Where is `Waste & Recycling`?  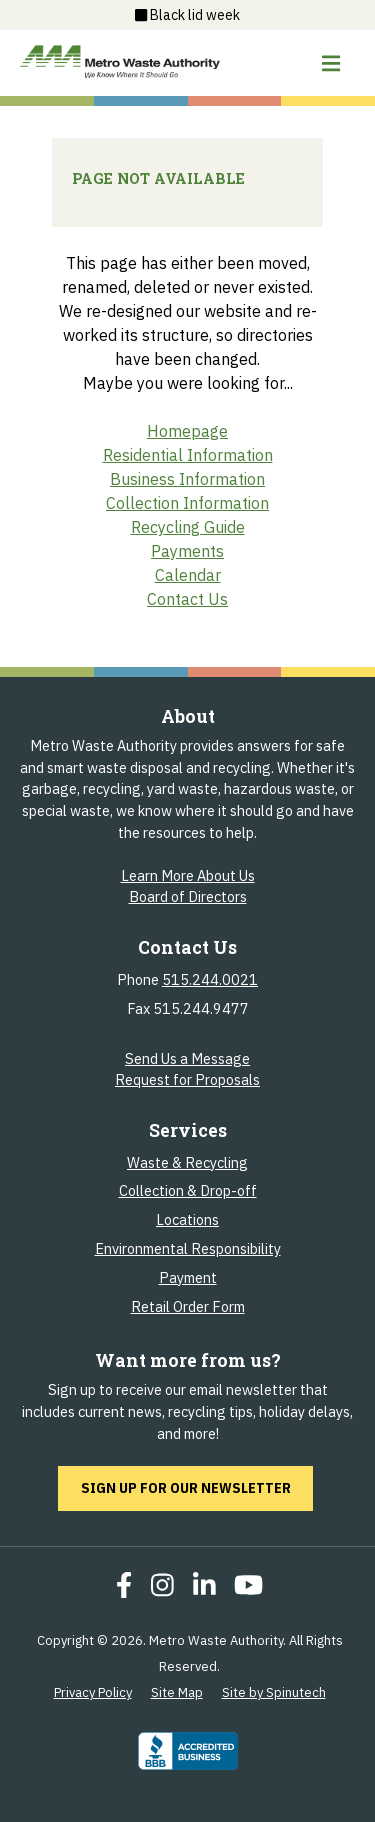
Waste & Recycling is located at coordinates (187, 1162).